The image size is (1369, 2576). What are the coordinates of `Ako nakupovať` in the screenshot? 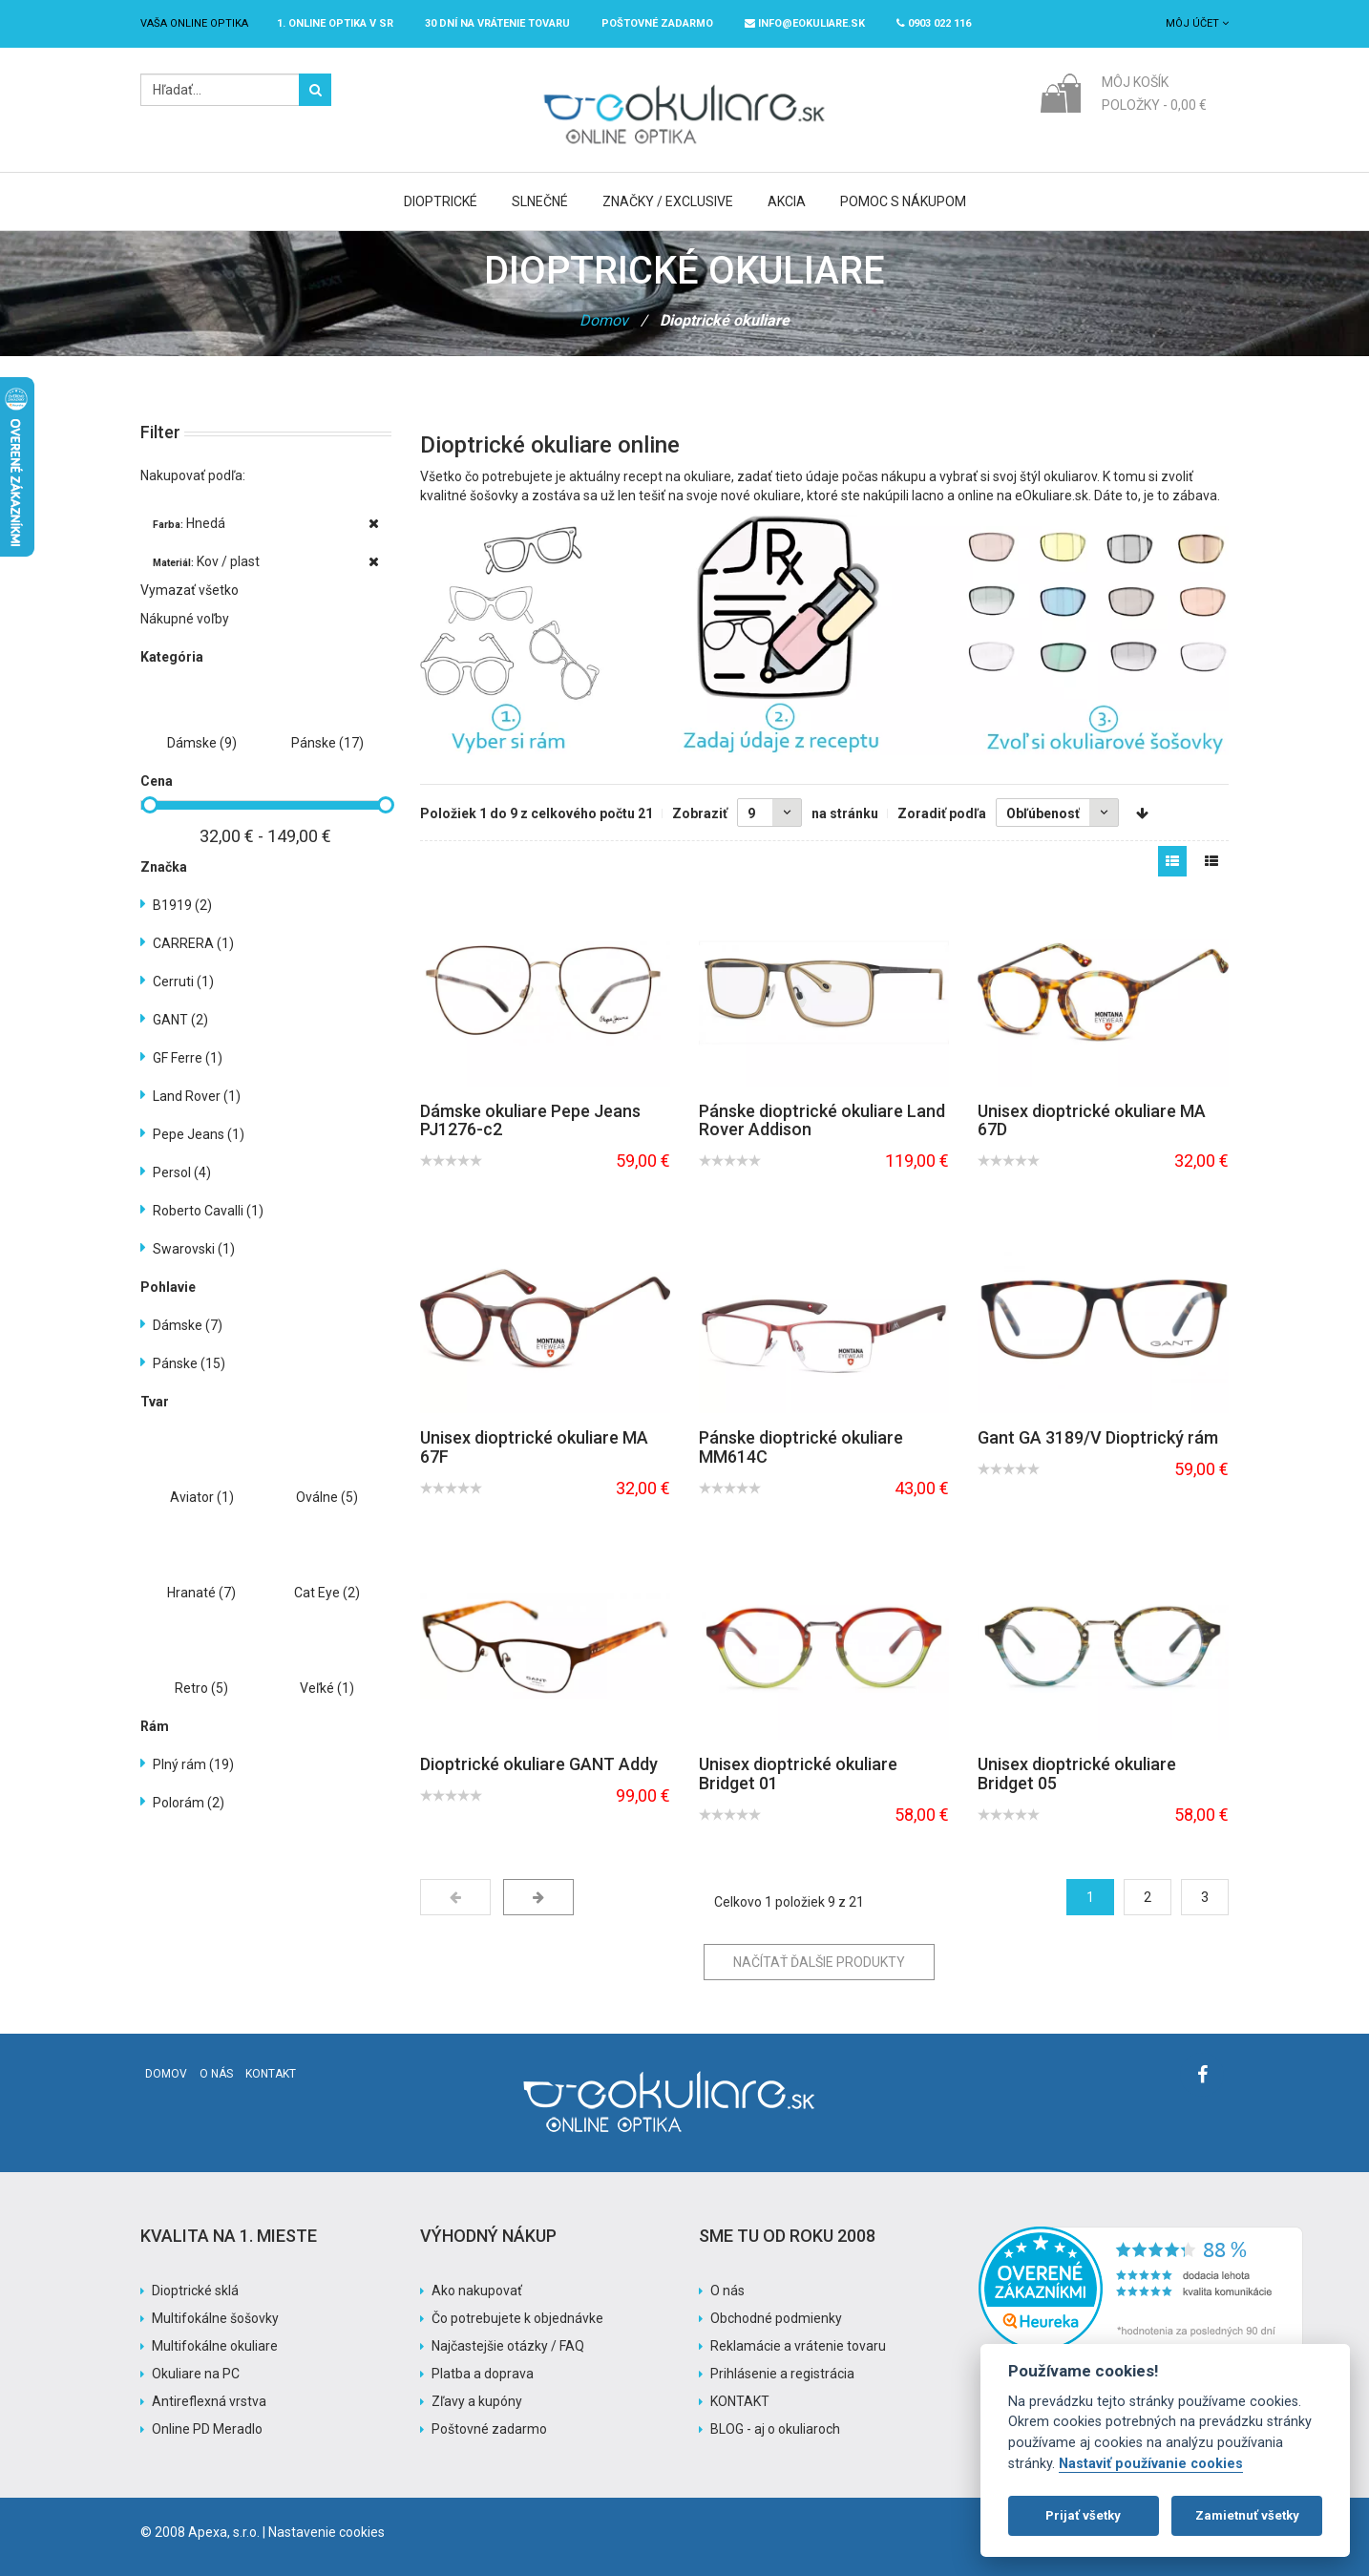 It's located at (477, 2290).